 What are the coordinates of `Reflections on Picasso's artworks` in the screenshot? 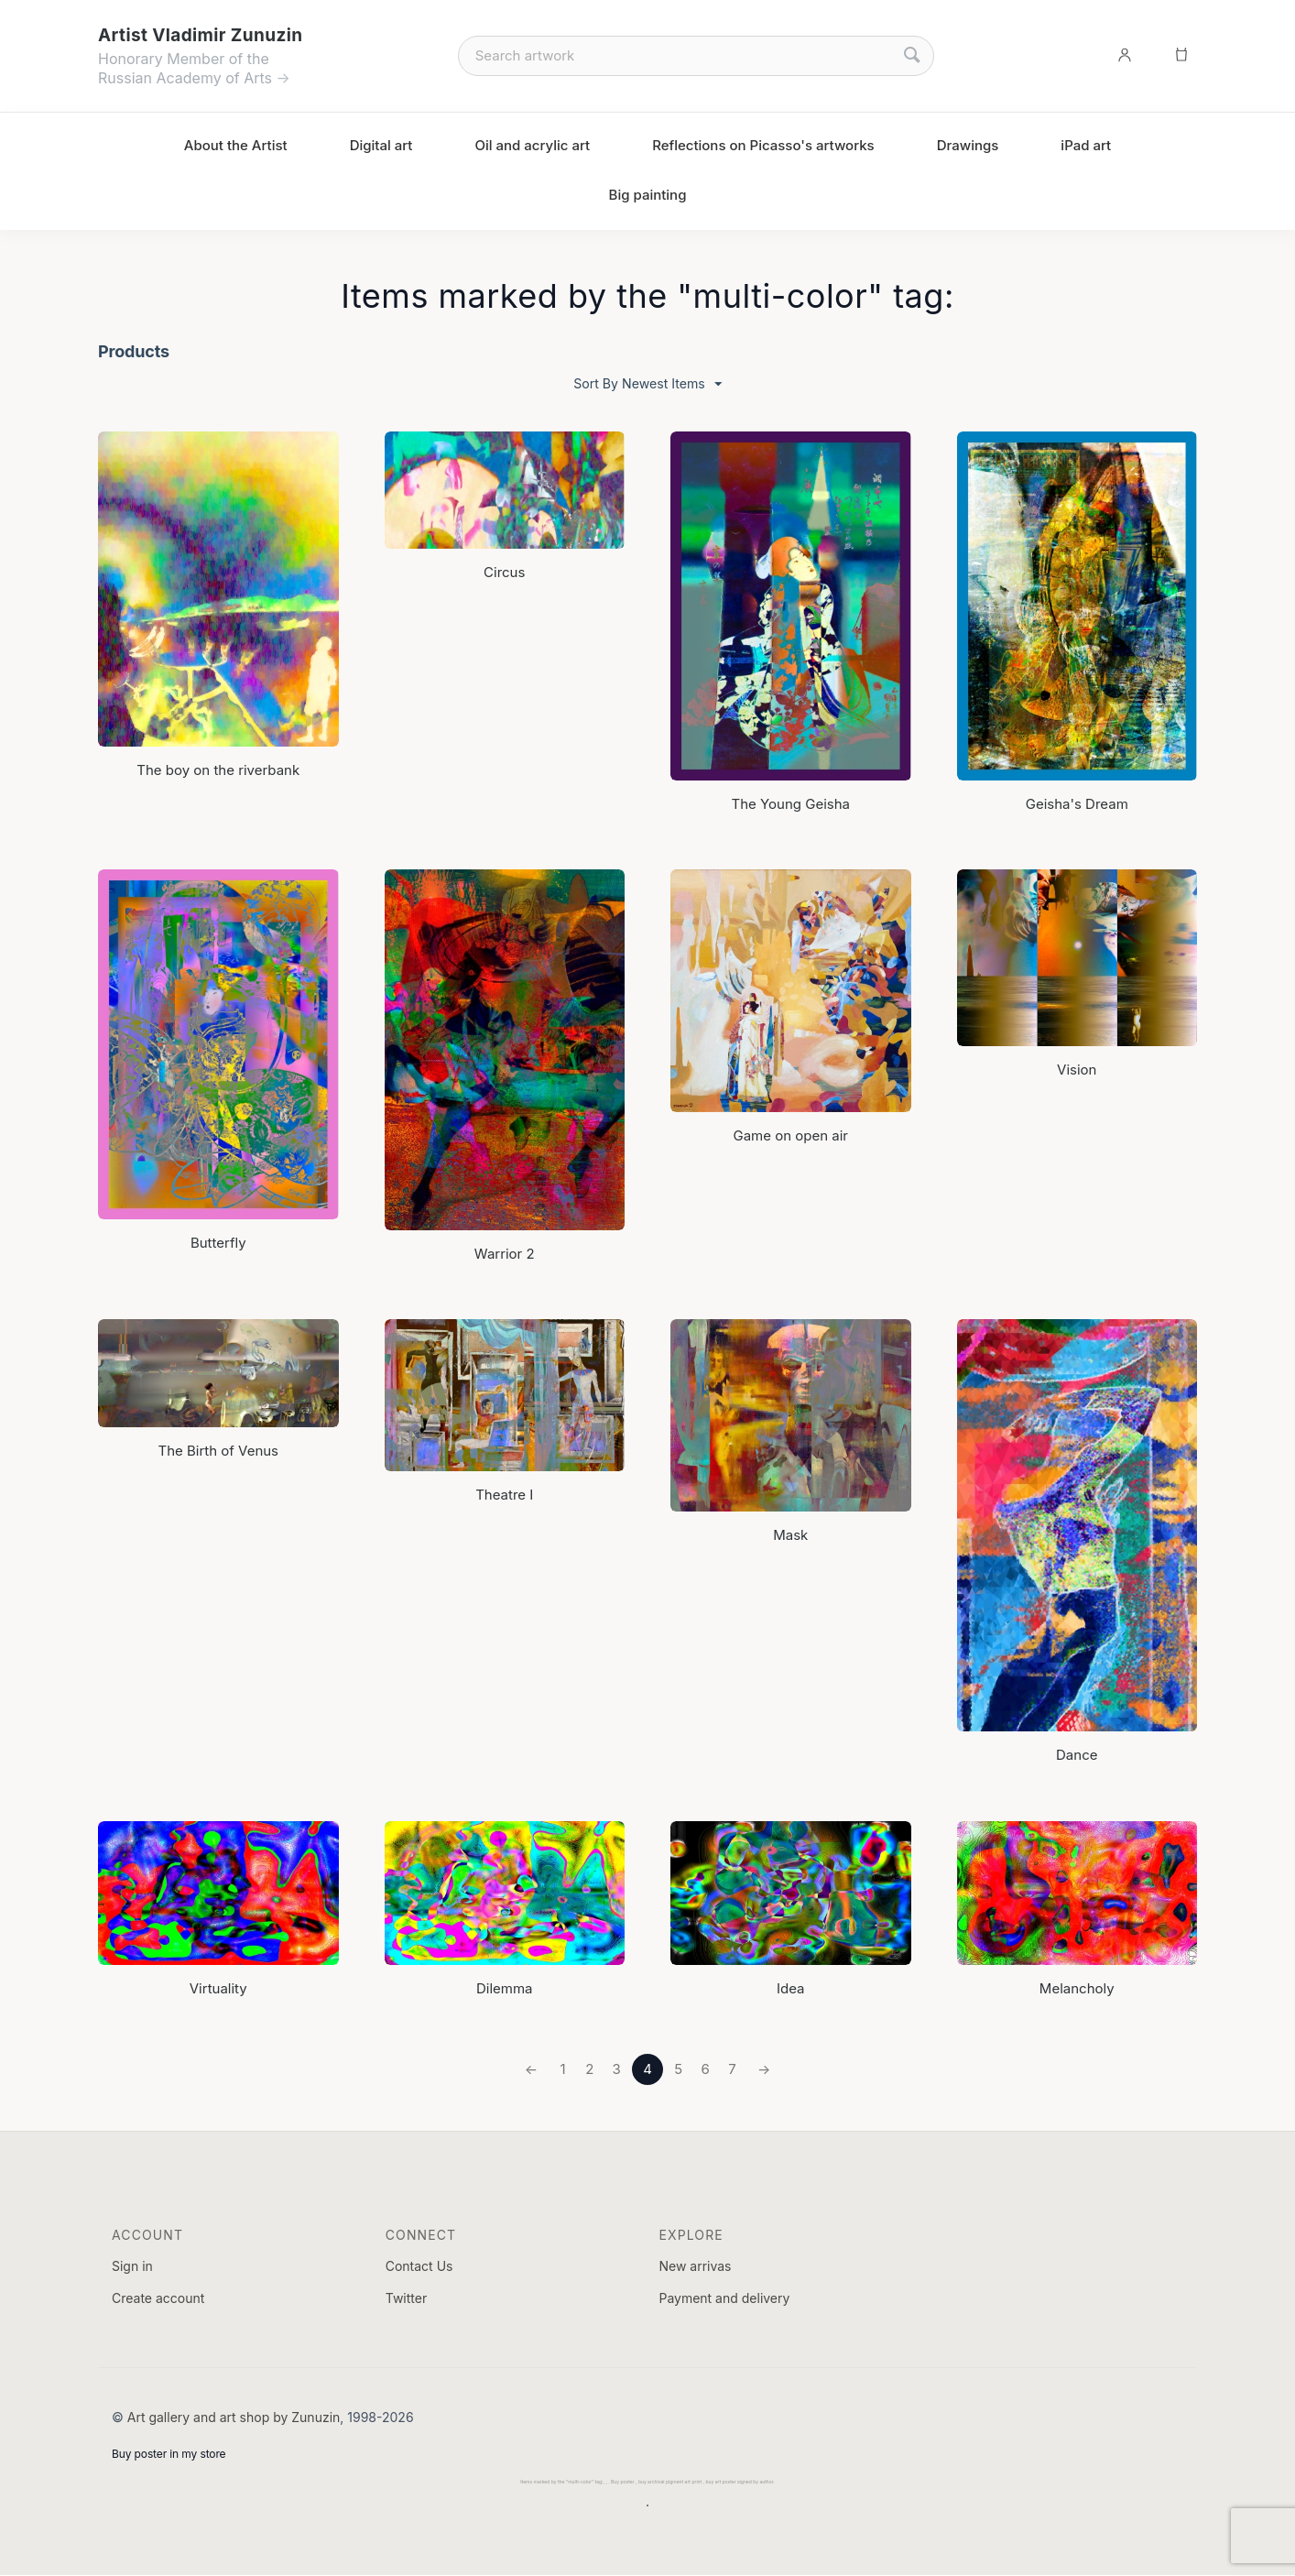 It's located at (763, 145).